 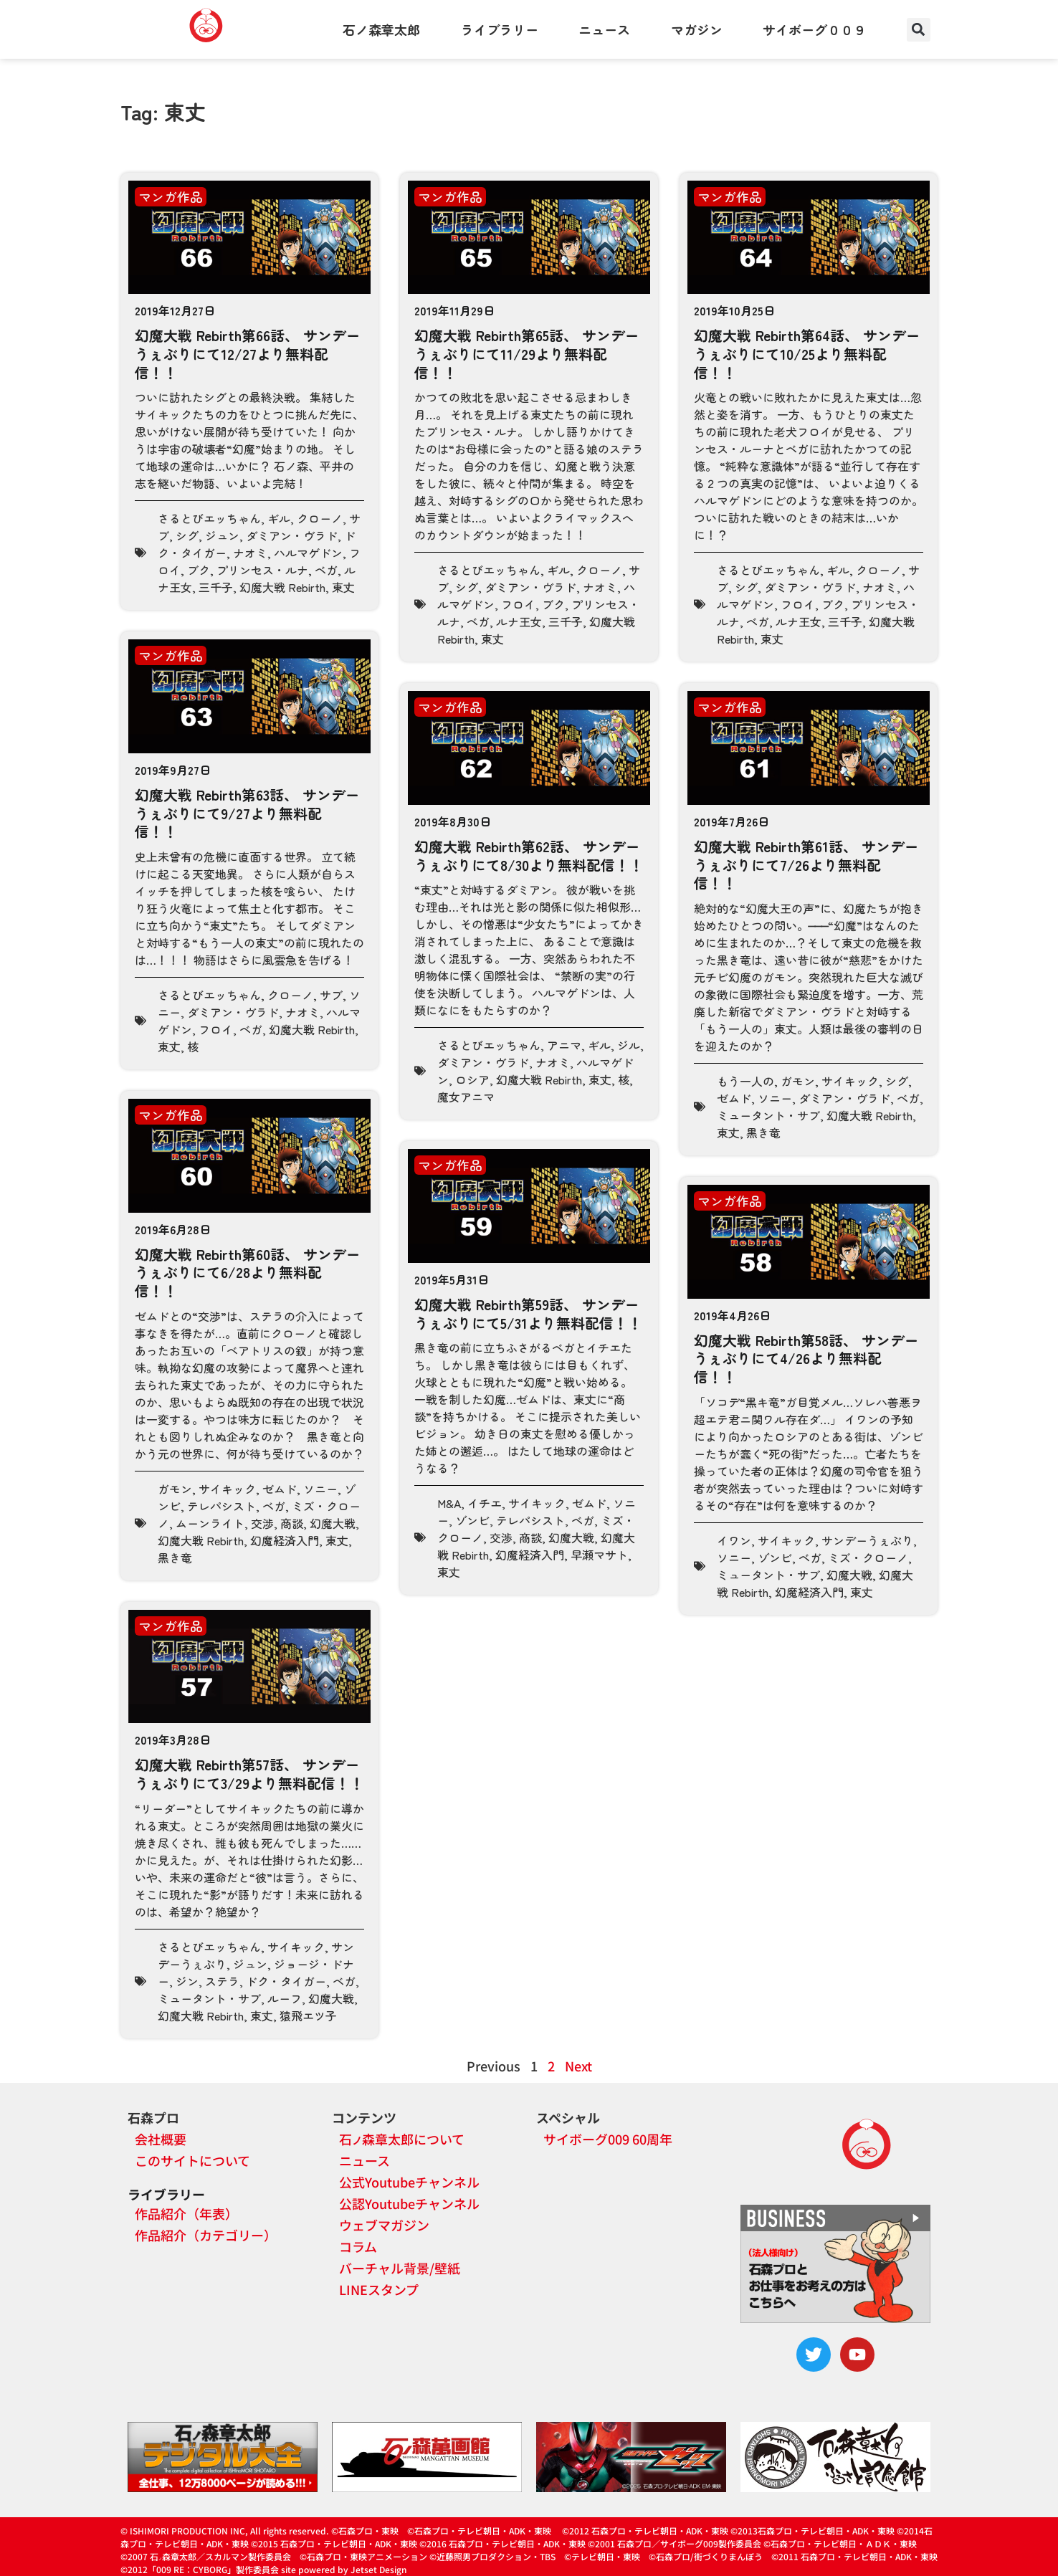 I want to click on イチエ, so click(x=484, y=1503).